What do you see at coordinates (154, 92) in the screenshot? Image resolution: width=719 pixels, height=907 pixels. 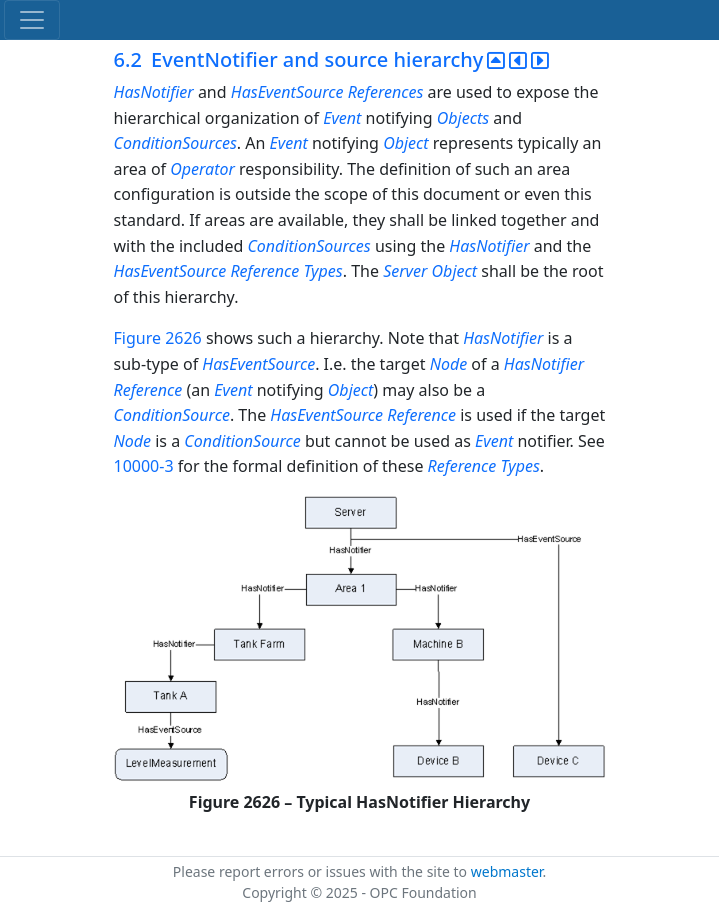 I see `HasNotifier` at bounding box center [154, 92].